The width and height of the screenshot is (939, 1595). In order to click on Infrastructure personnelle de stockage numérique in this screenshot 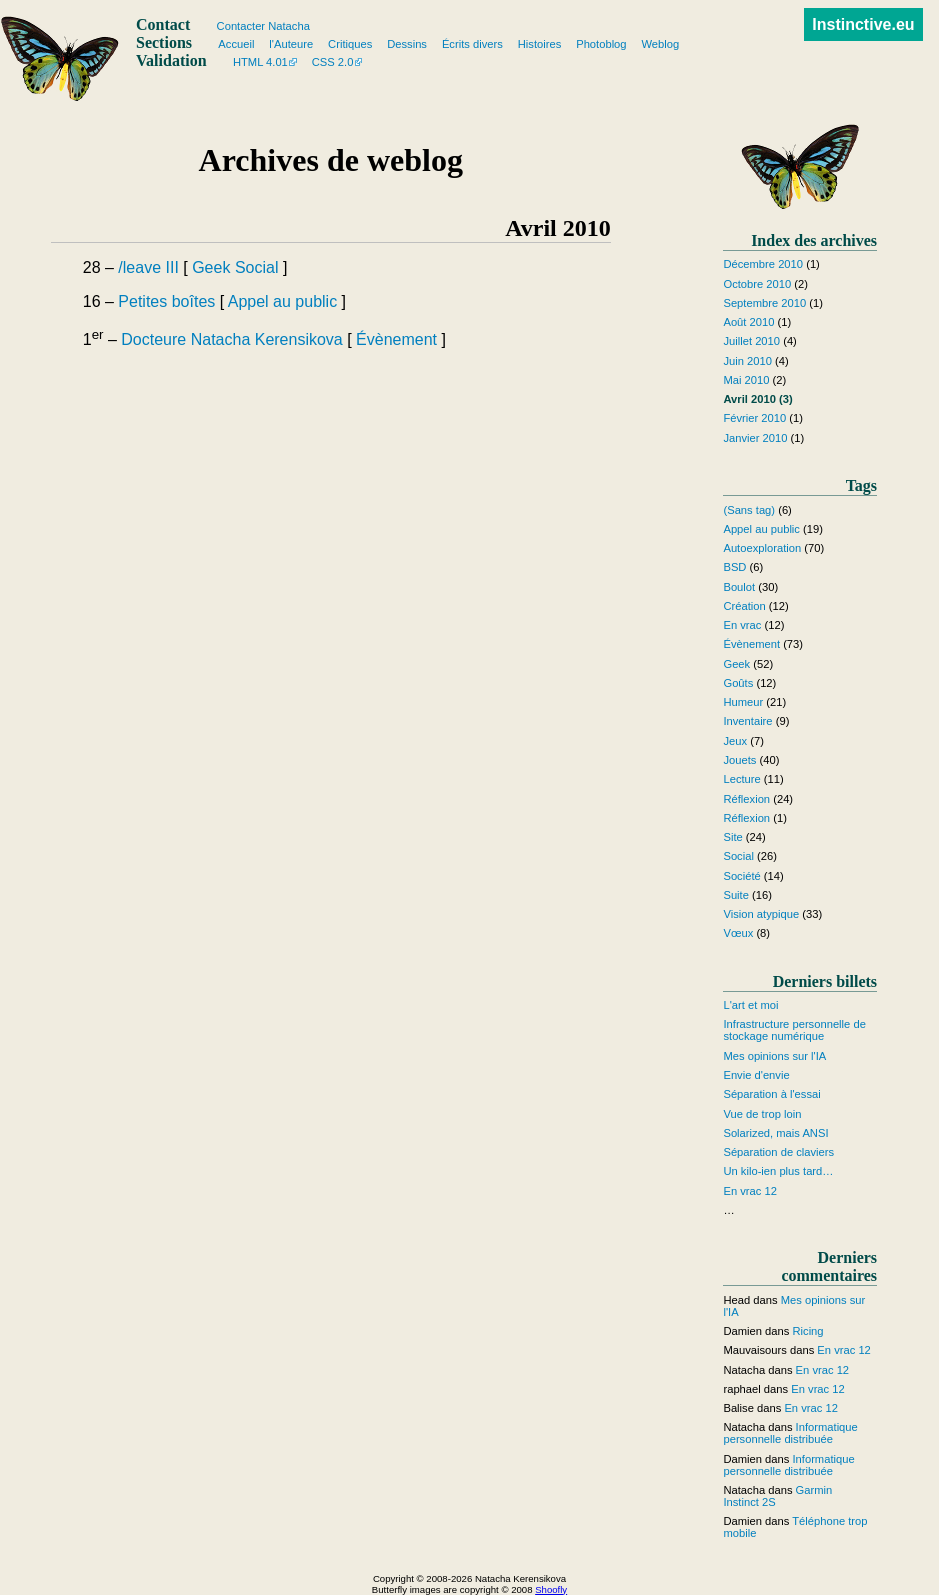, I will do `click(794, 1030)`.